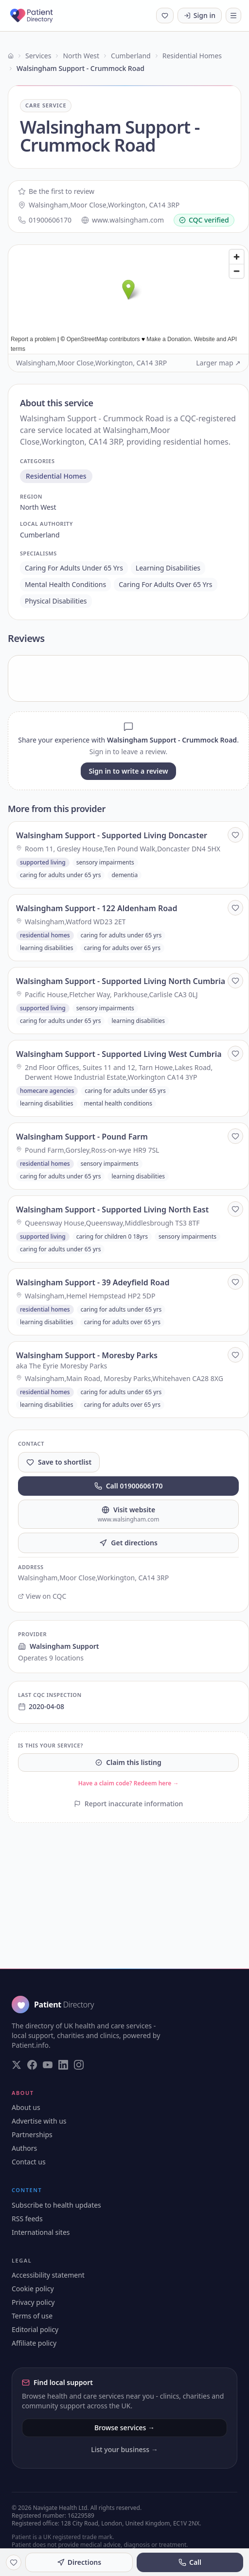 The image size is (249, 2576). What do you see at coordinates (122, 220) in the screenshot?
I see `www.walsingham.com` at bounding box center [122, 220].